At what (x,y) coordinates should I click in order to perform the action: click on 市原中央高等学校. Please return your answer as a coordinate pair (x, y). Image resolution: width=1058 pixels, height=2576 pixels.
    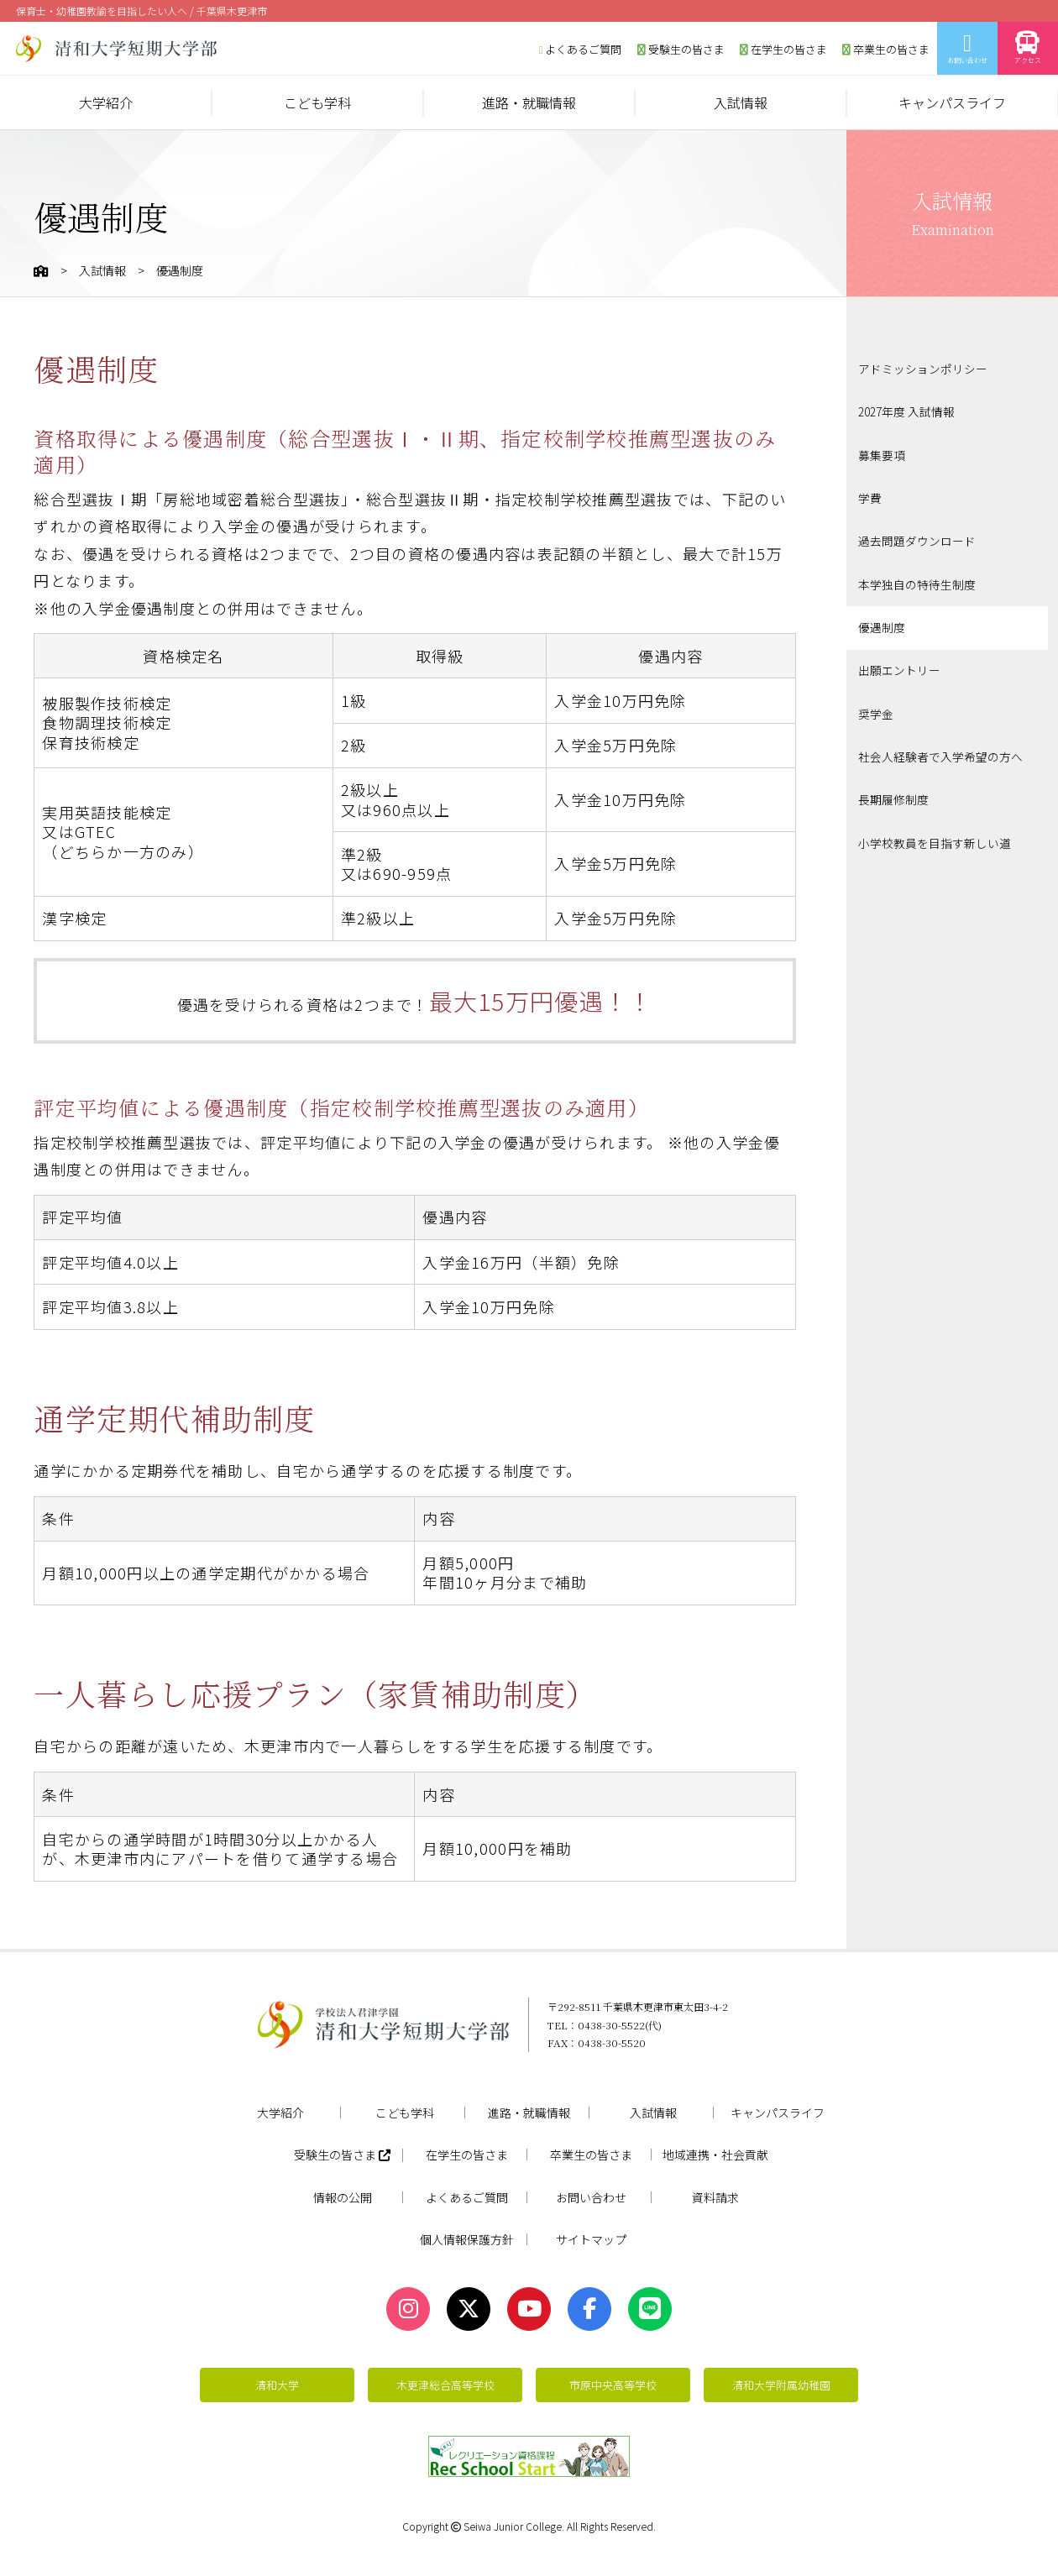
    Looking at the image, I should click on (613, 2385).